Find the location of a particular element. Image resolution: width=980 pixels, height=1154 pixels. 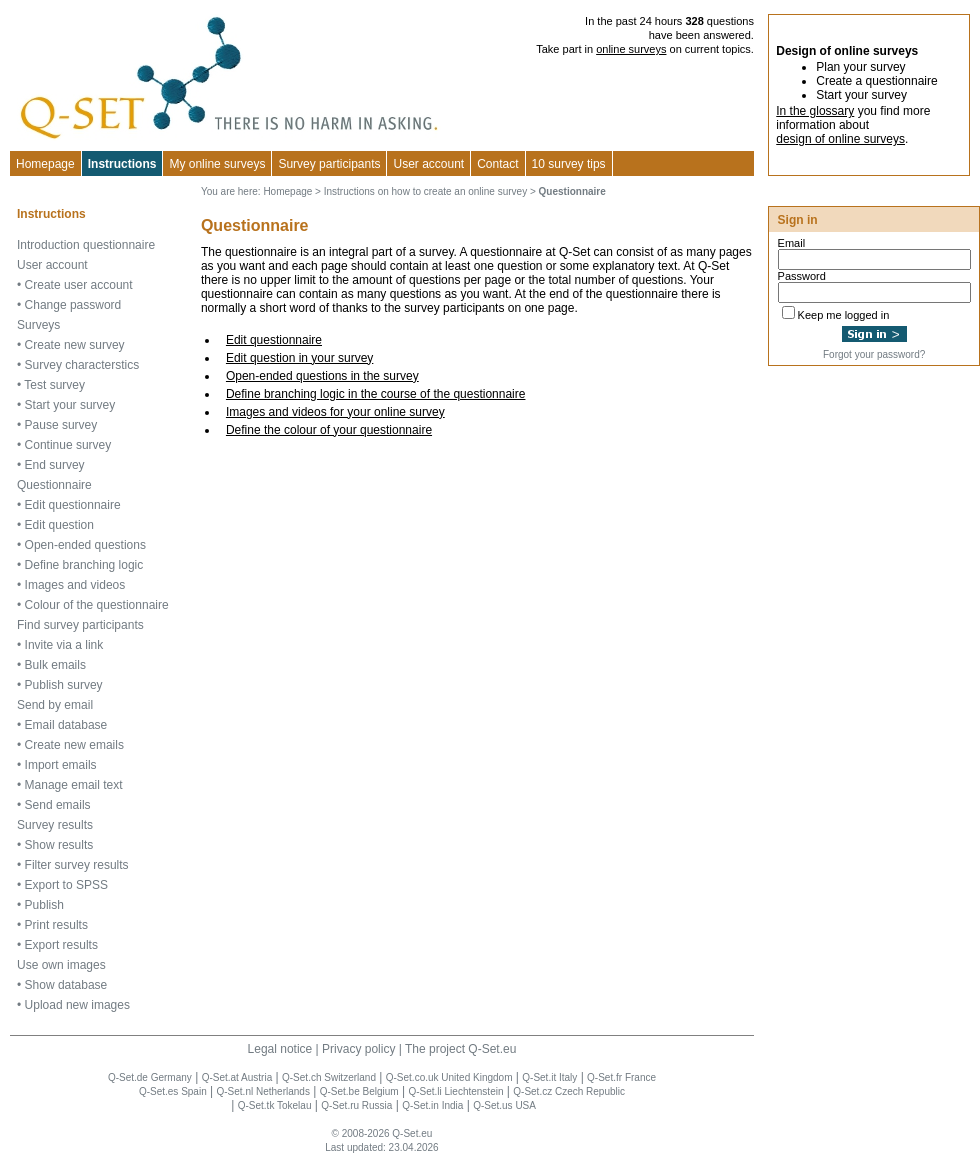

Define branching logic in the course of the questionnaire is located at coordinates (376, 394).